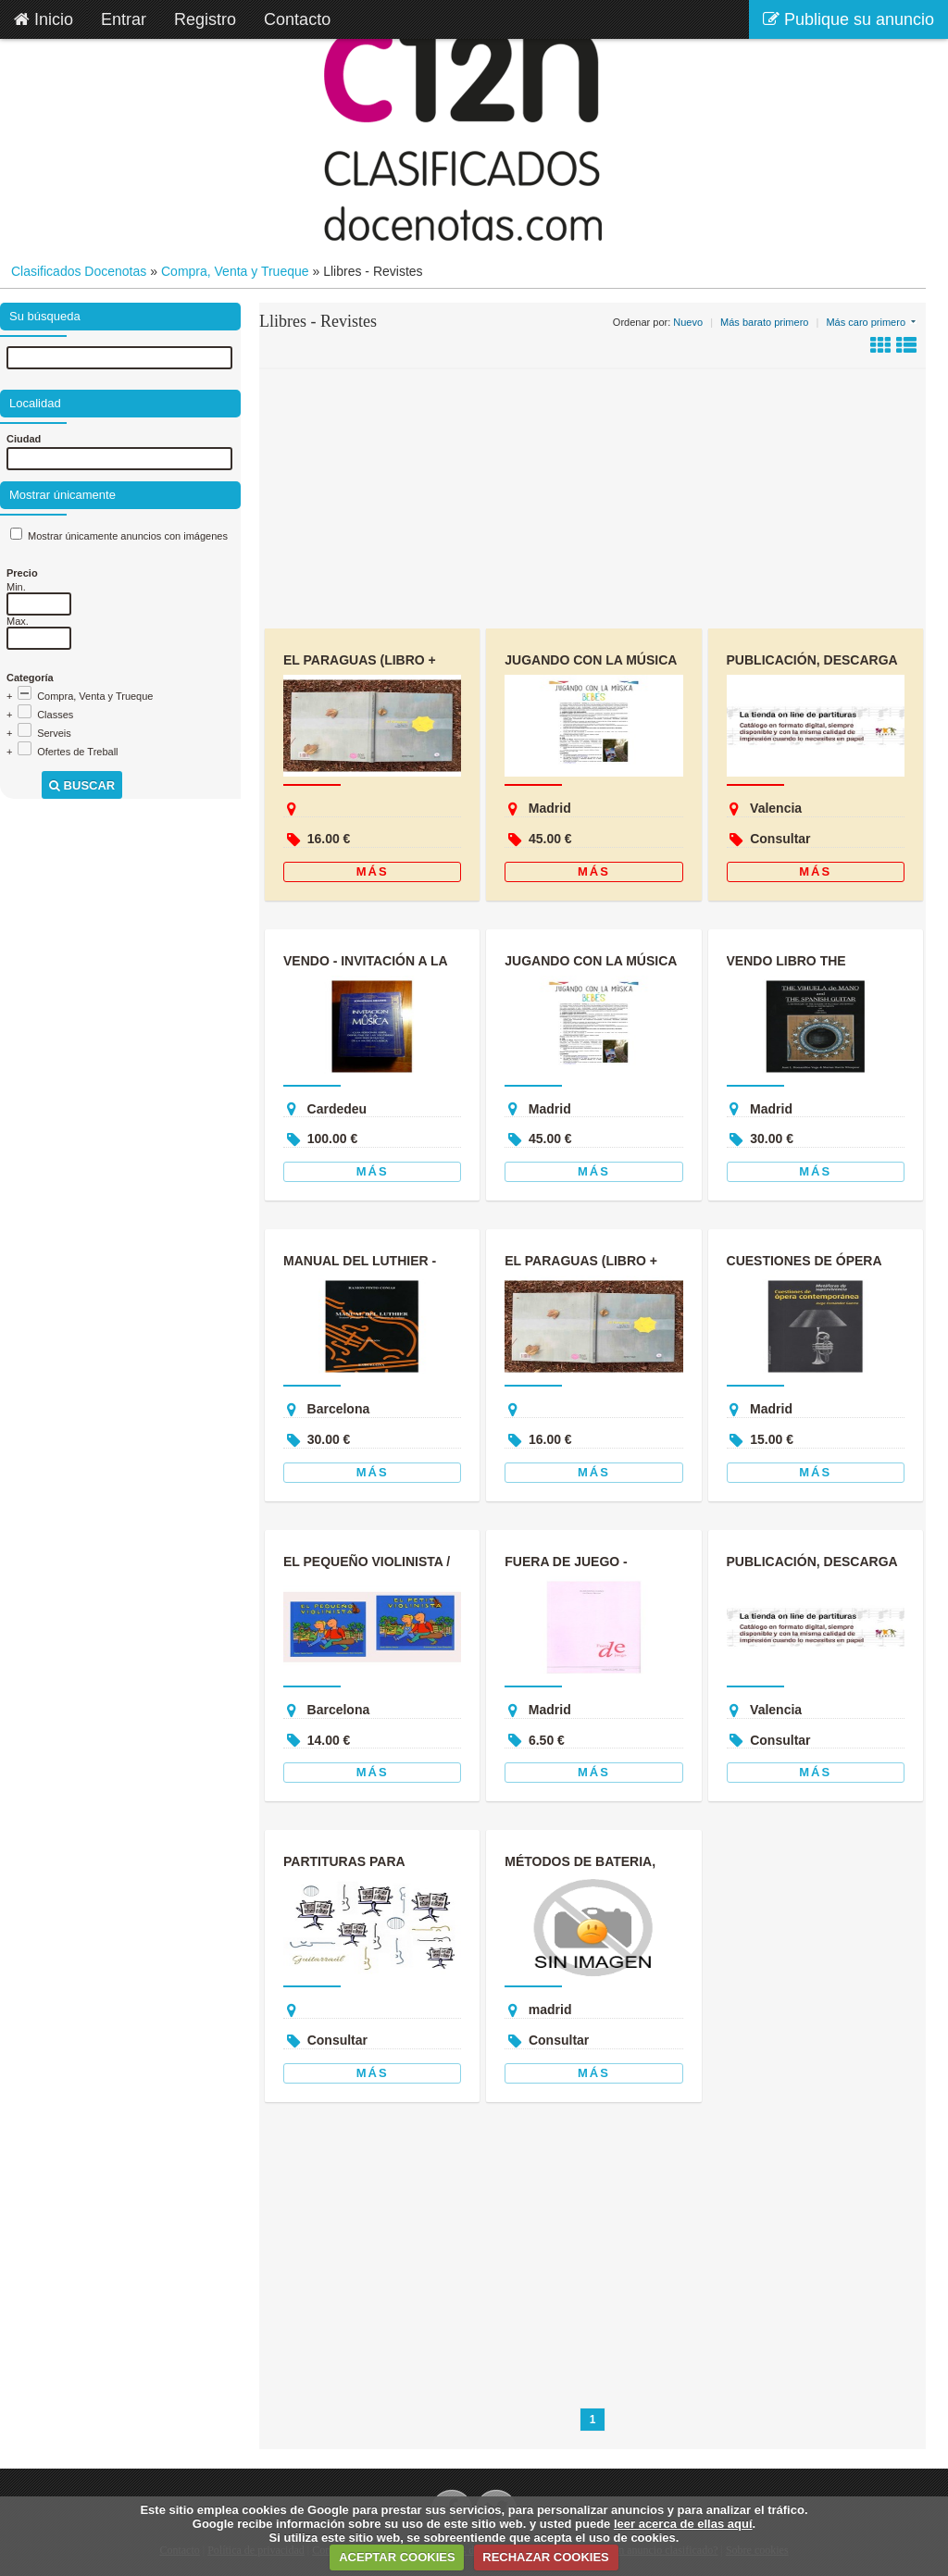  Describe the element at coordinates (683, 2524) in the screenshot. I see `leer acerca de ellas aquí` at that location.